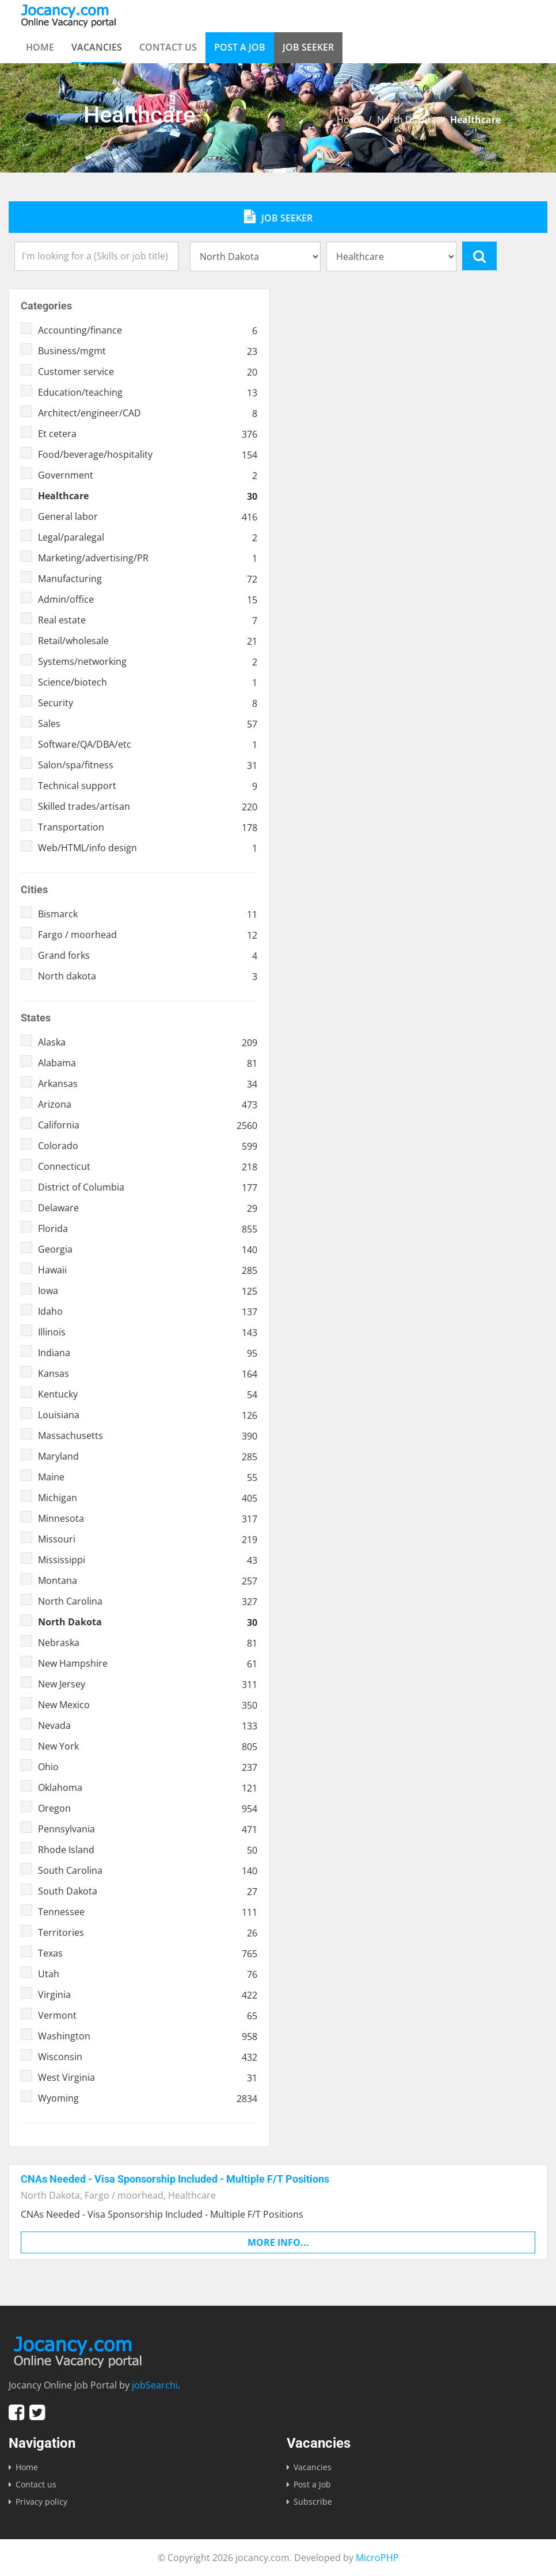  I want to click on Home, so click(40, 47).